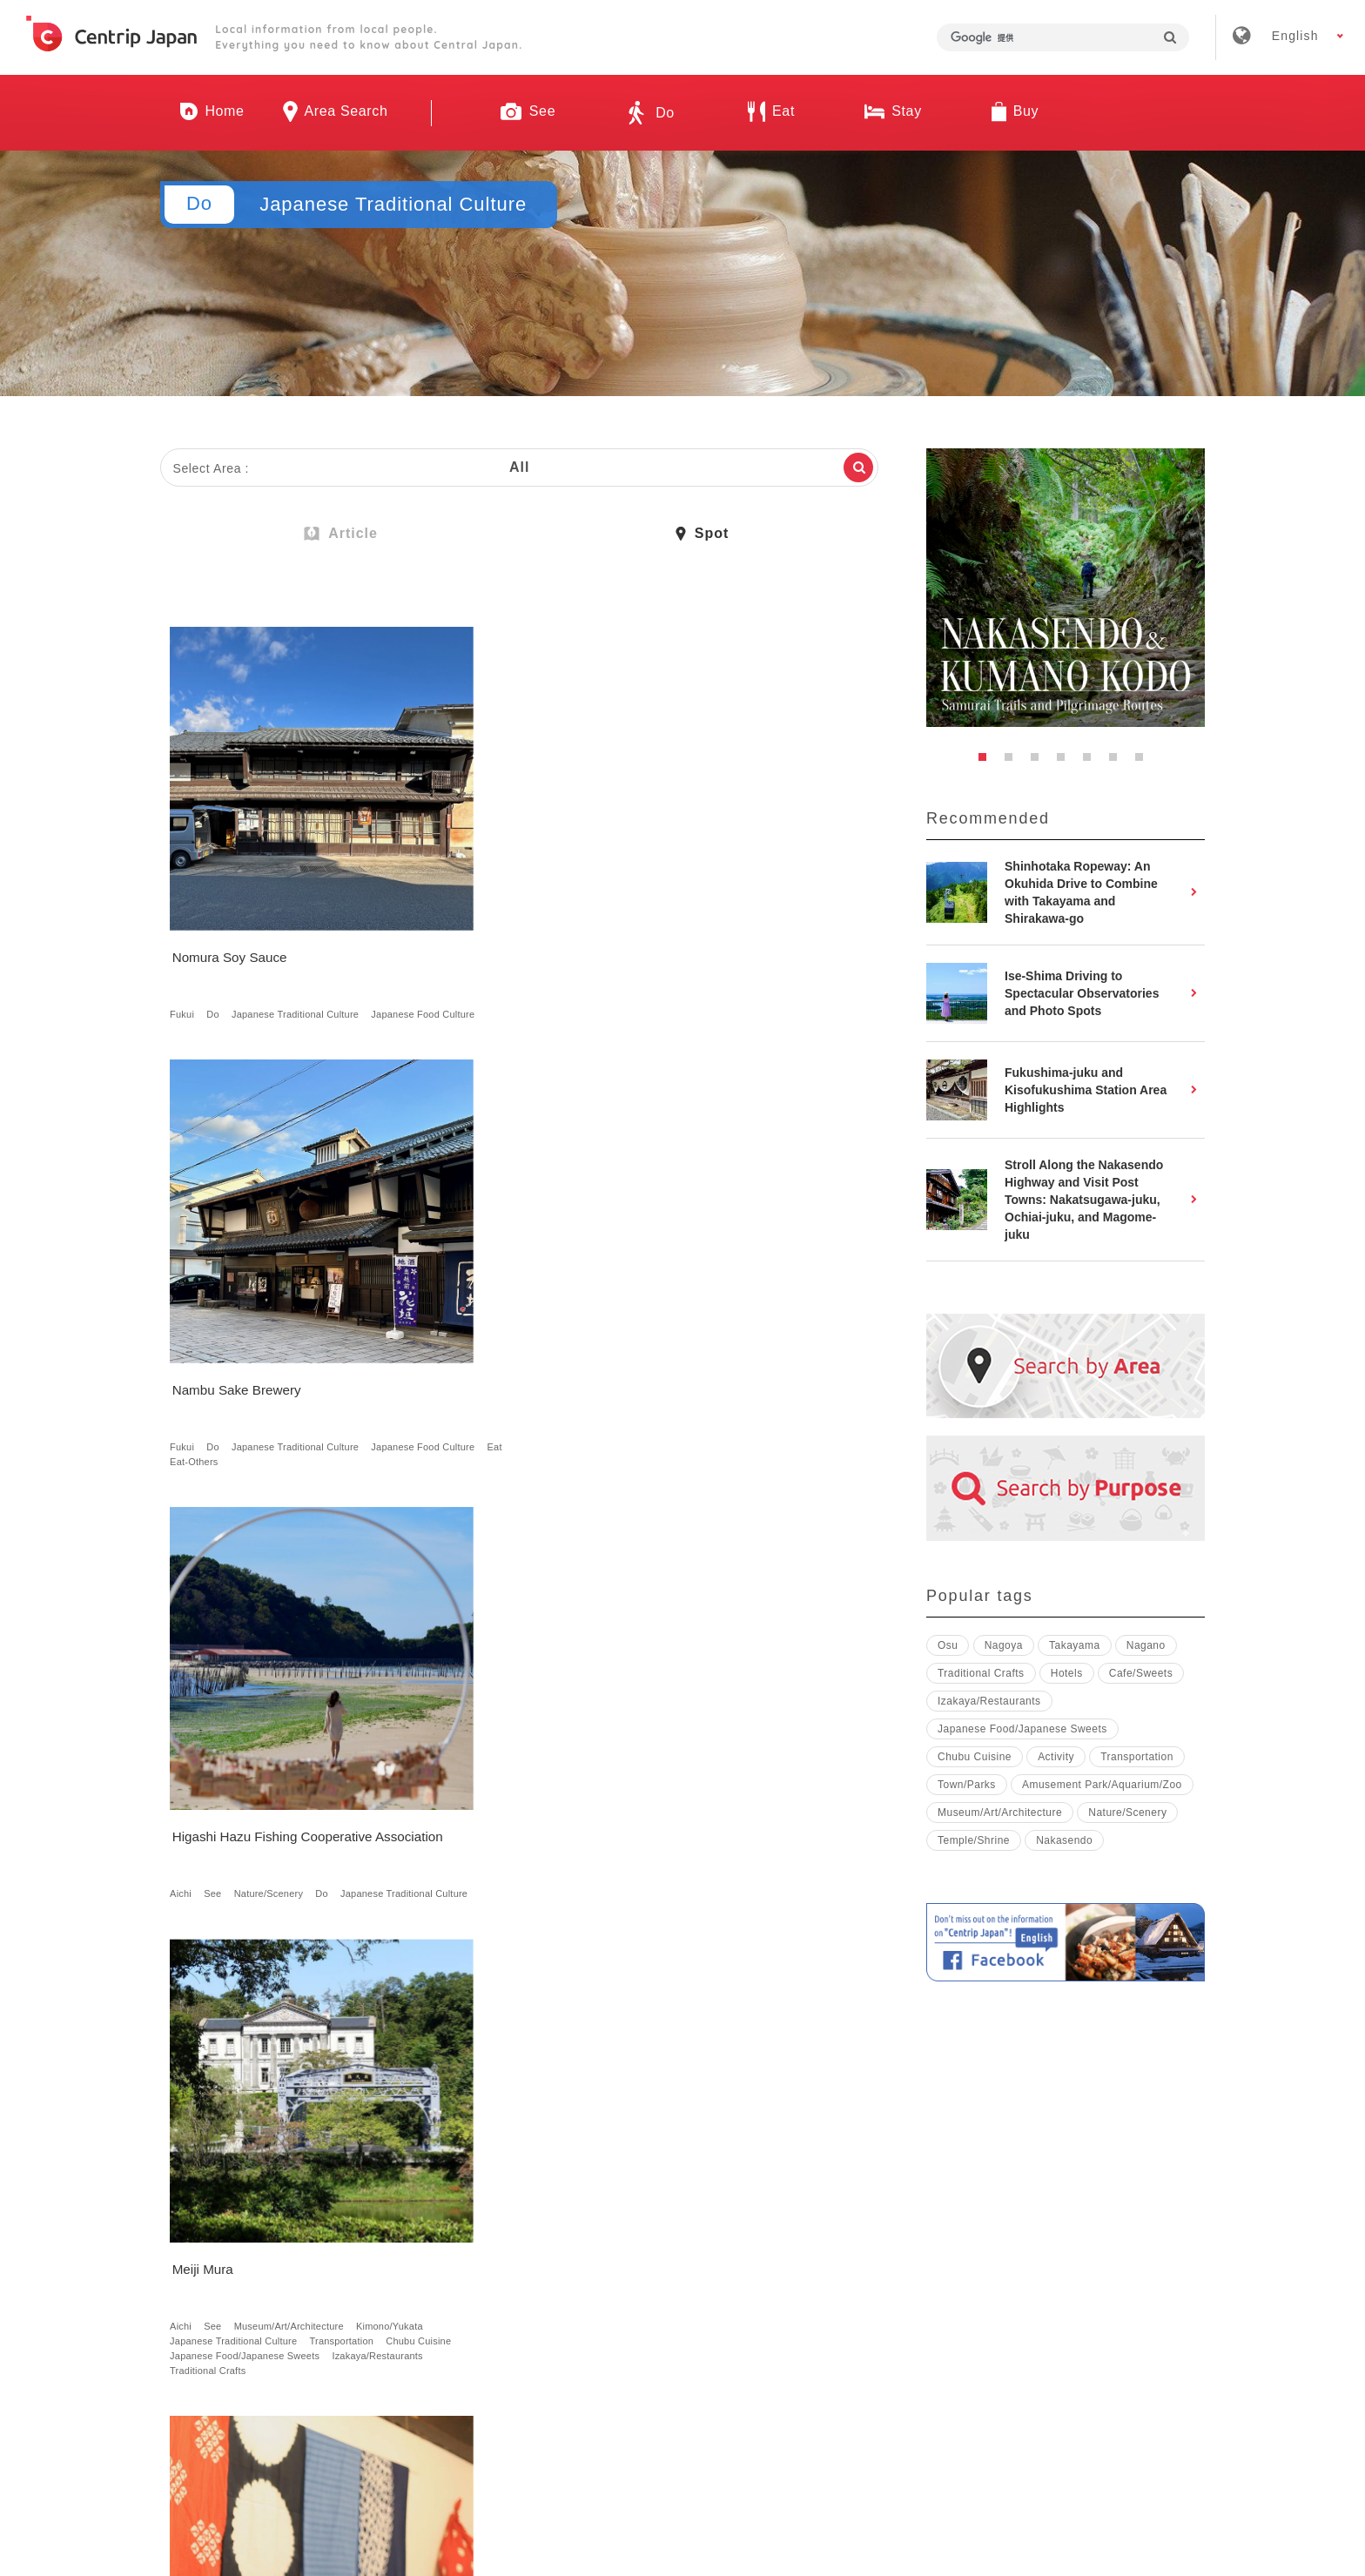 The height and width of the screenshot is (2576, 1365). Describe the element at coordinates (906, 2320) in the screenshot. I see `Privacy Policy` at that location.